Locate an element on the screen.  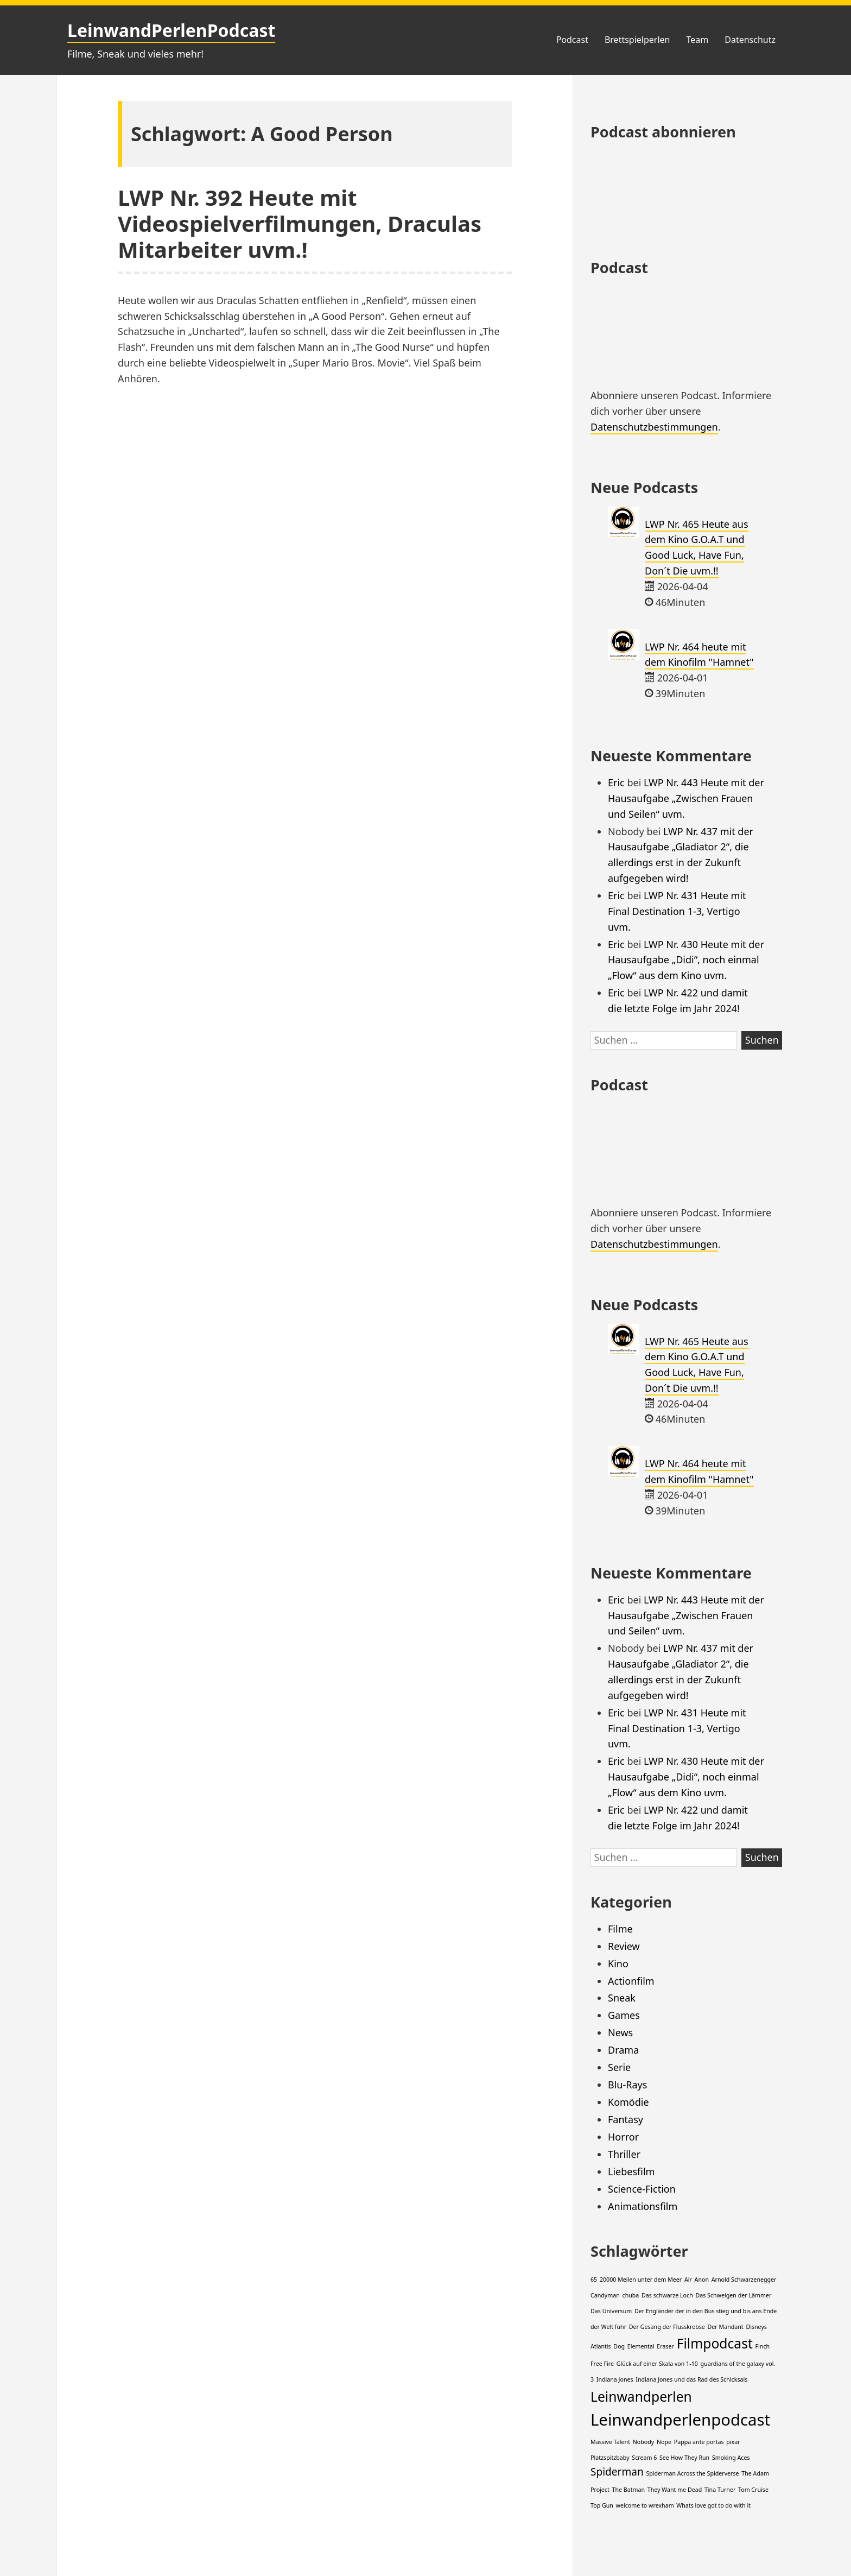
Pappa ante portas [Pappa ante portas (1 Eintrag)] is located at coordinates (699, 2442).